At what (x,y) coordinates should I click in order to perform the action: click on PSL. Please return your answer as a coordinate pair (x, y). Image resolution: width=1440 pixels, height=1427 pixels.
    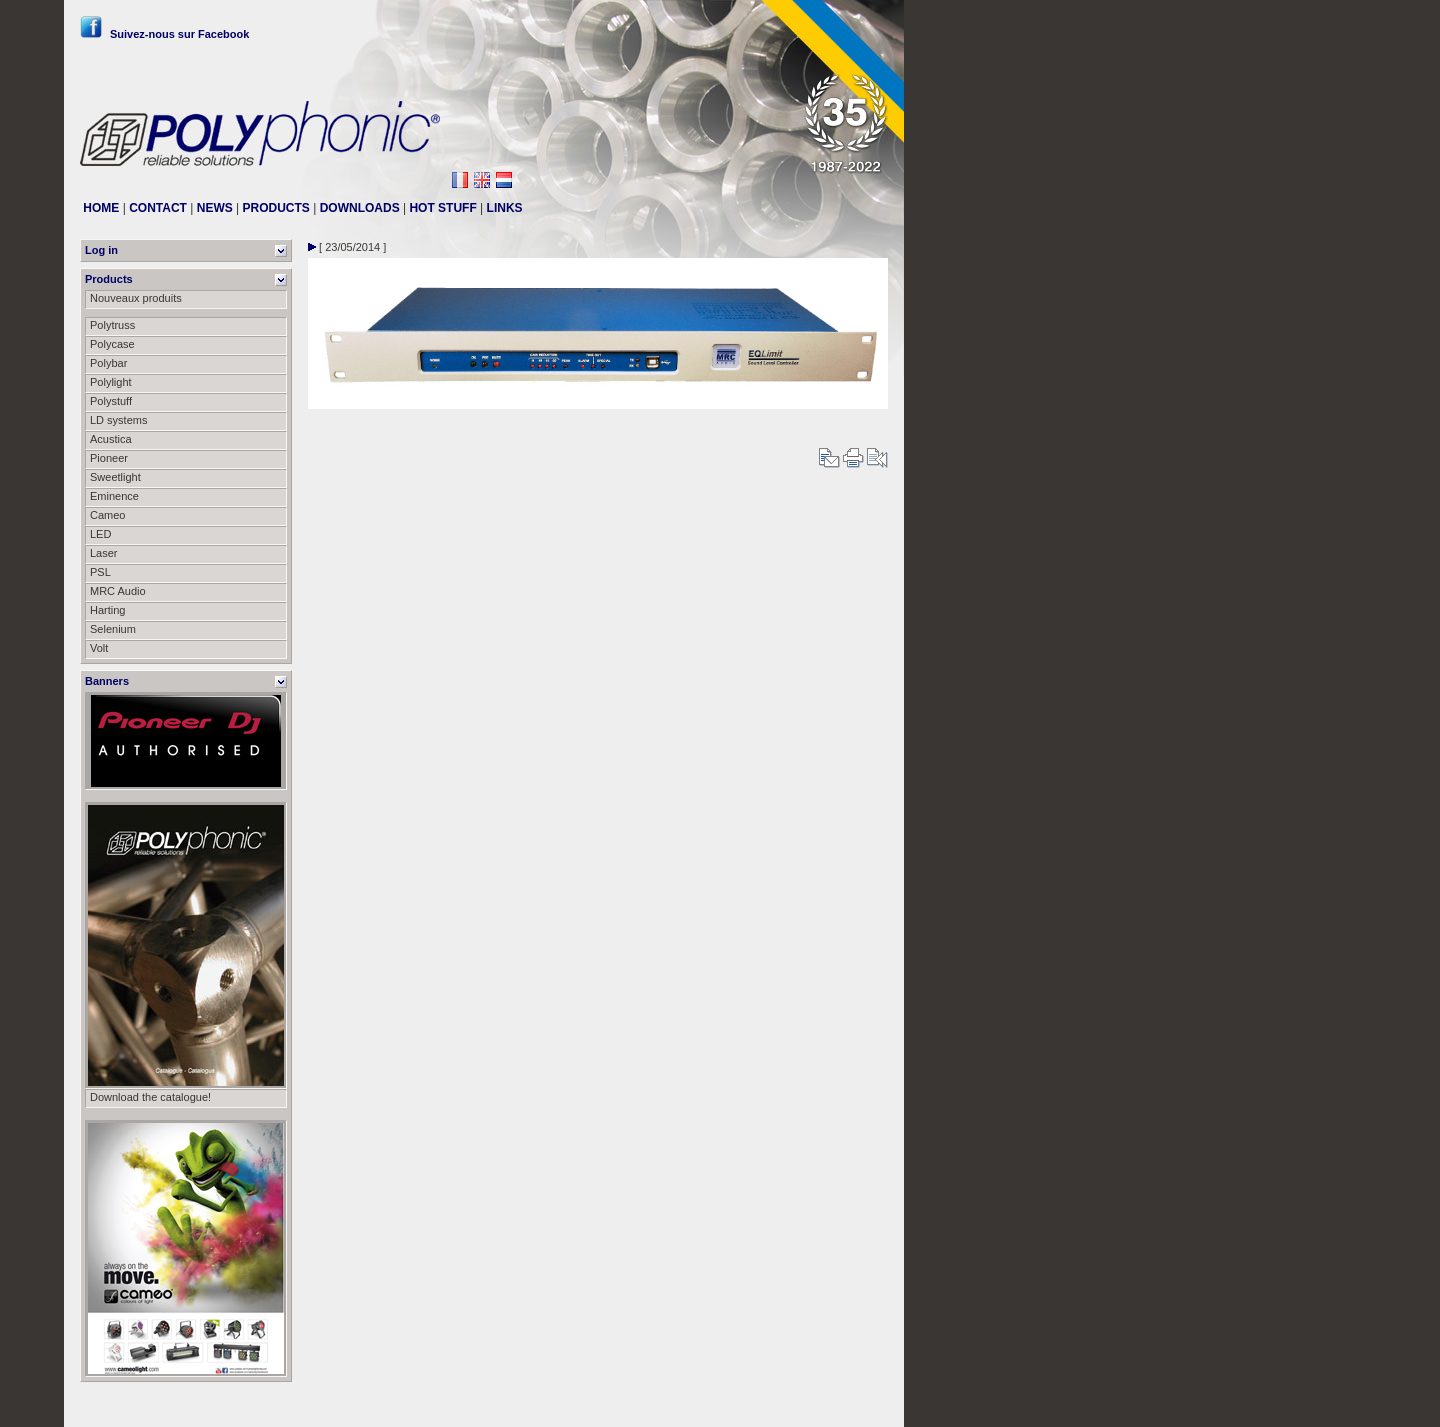
    Looking at the image, I should click on (100, 572).